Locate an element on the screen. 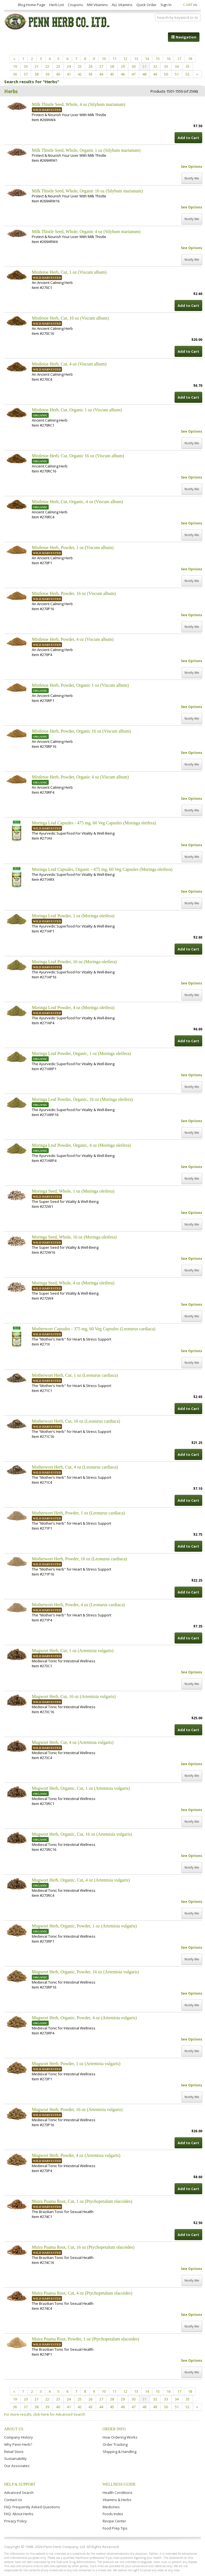 This screenshot has height=2576, width=205. Moringa Leaf Powder, 1 oz (Moringa oleifera) is located at coordinates (73, 915).